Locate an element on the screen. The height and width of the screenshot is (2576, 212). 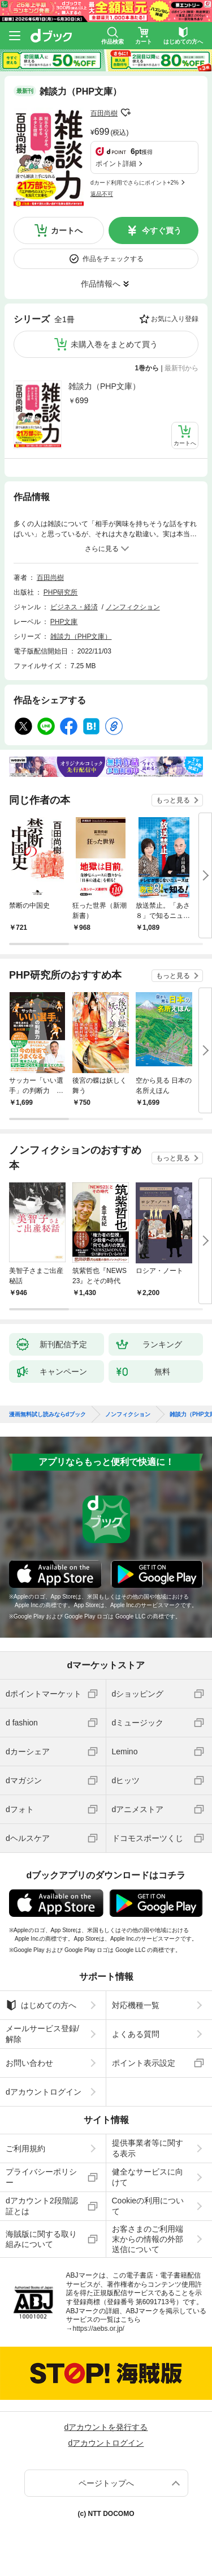
雑談力（PHP文庫） is located at coordinates (104, 386).